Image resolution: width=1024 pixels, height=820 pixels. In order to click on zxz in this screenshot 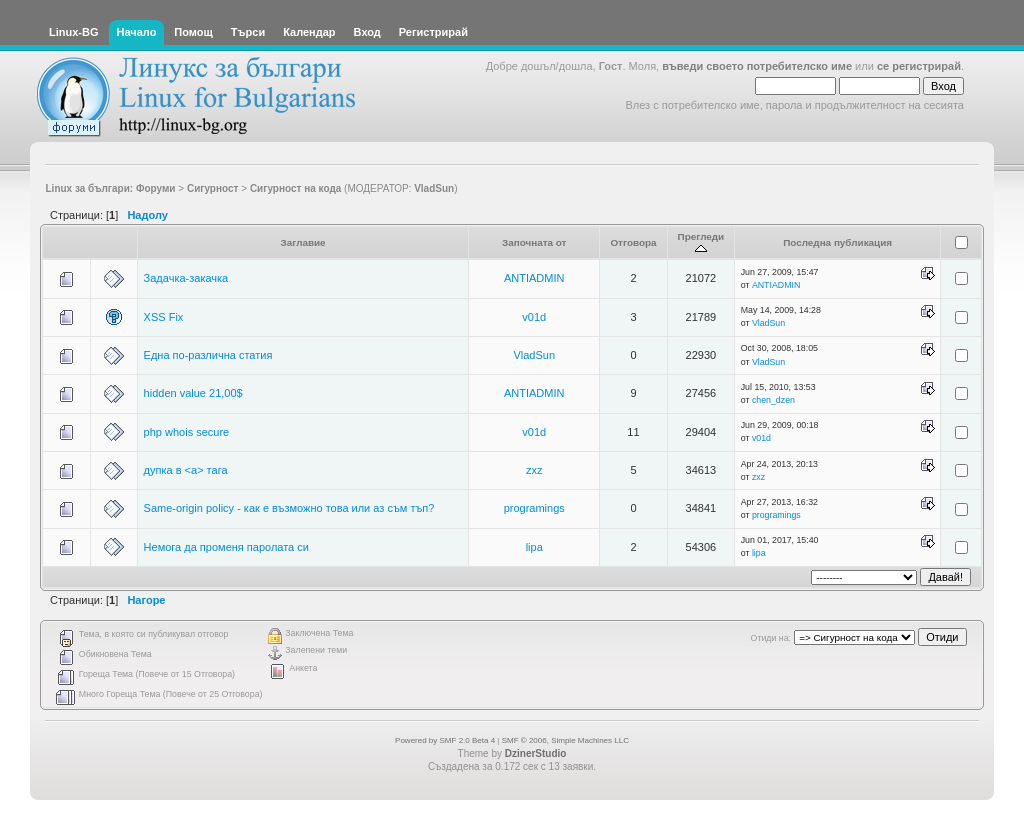, I will do `click(534, 470)`.